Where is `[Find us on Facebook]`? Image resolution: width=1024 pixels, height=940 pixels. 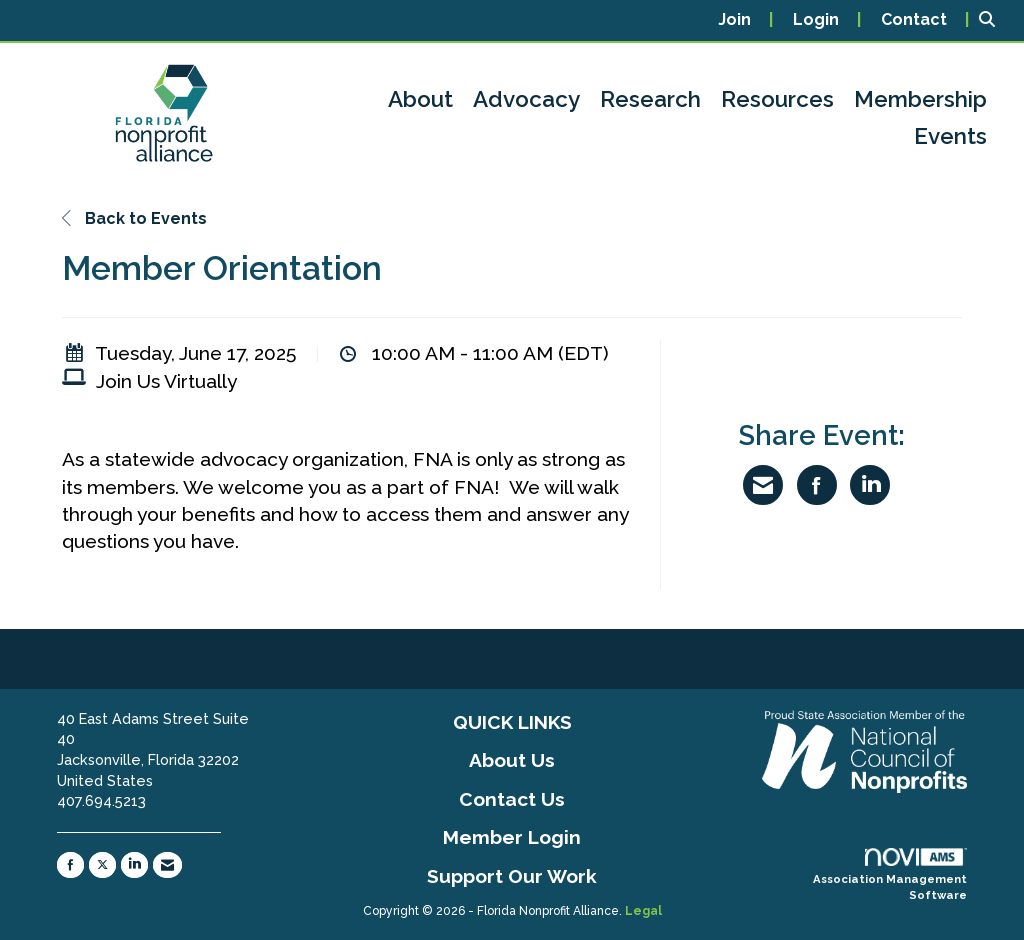
[Find us on Facebook] is located at coordinates (70, 865).